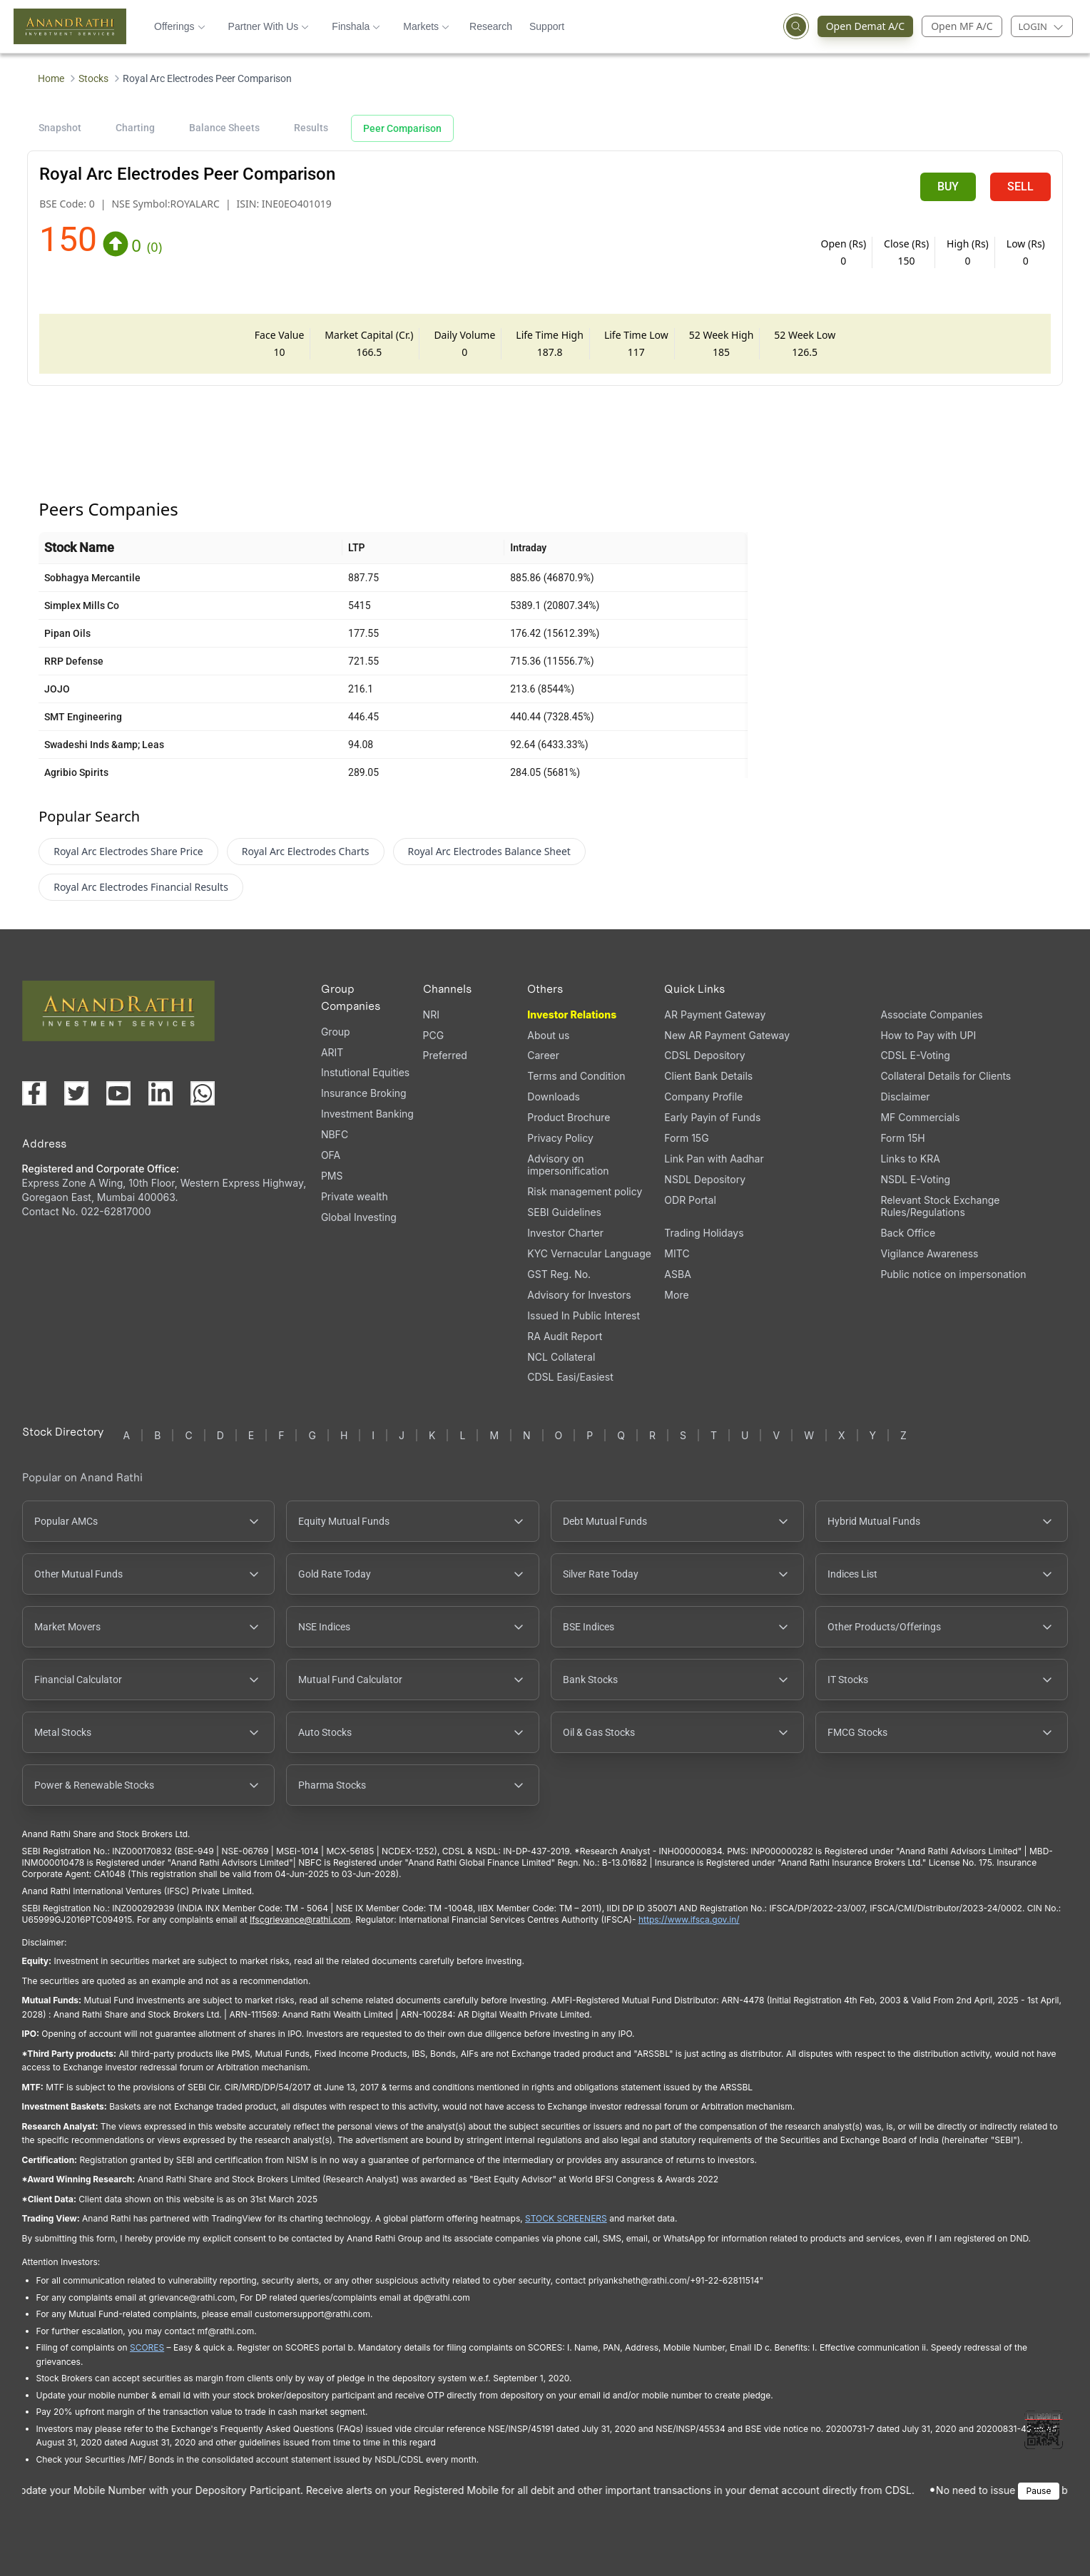 The height and width of the screenshot is (2576, 1090). Describe the element at coordinates (202, 1093) in the screenshot. I see `[Chat with us on WhatsApp (opens in a new tab)]` at that location.